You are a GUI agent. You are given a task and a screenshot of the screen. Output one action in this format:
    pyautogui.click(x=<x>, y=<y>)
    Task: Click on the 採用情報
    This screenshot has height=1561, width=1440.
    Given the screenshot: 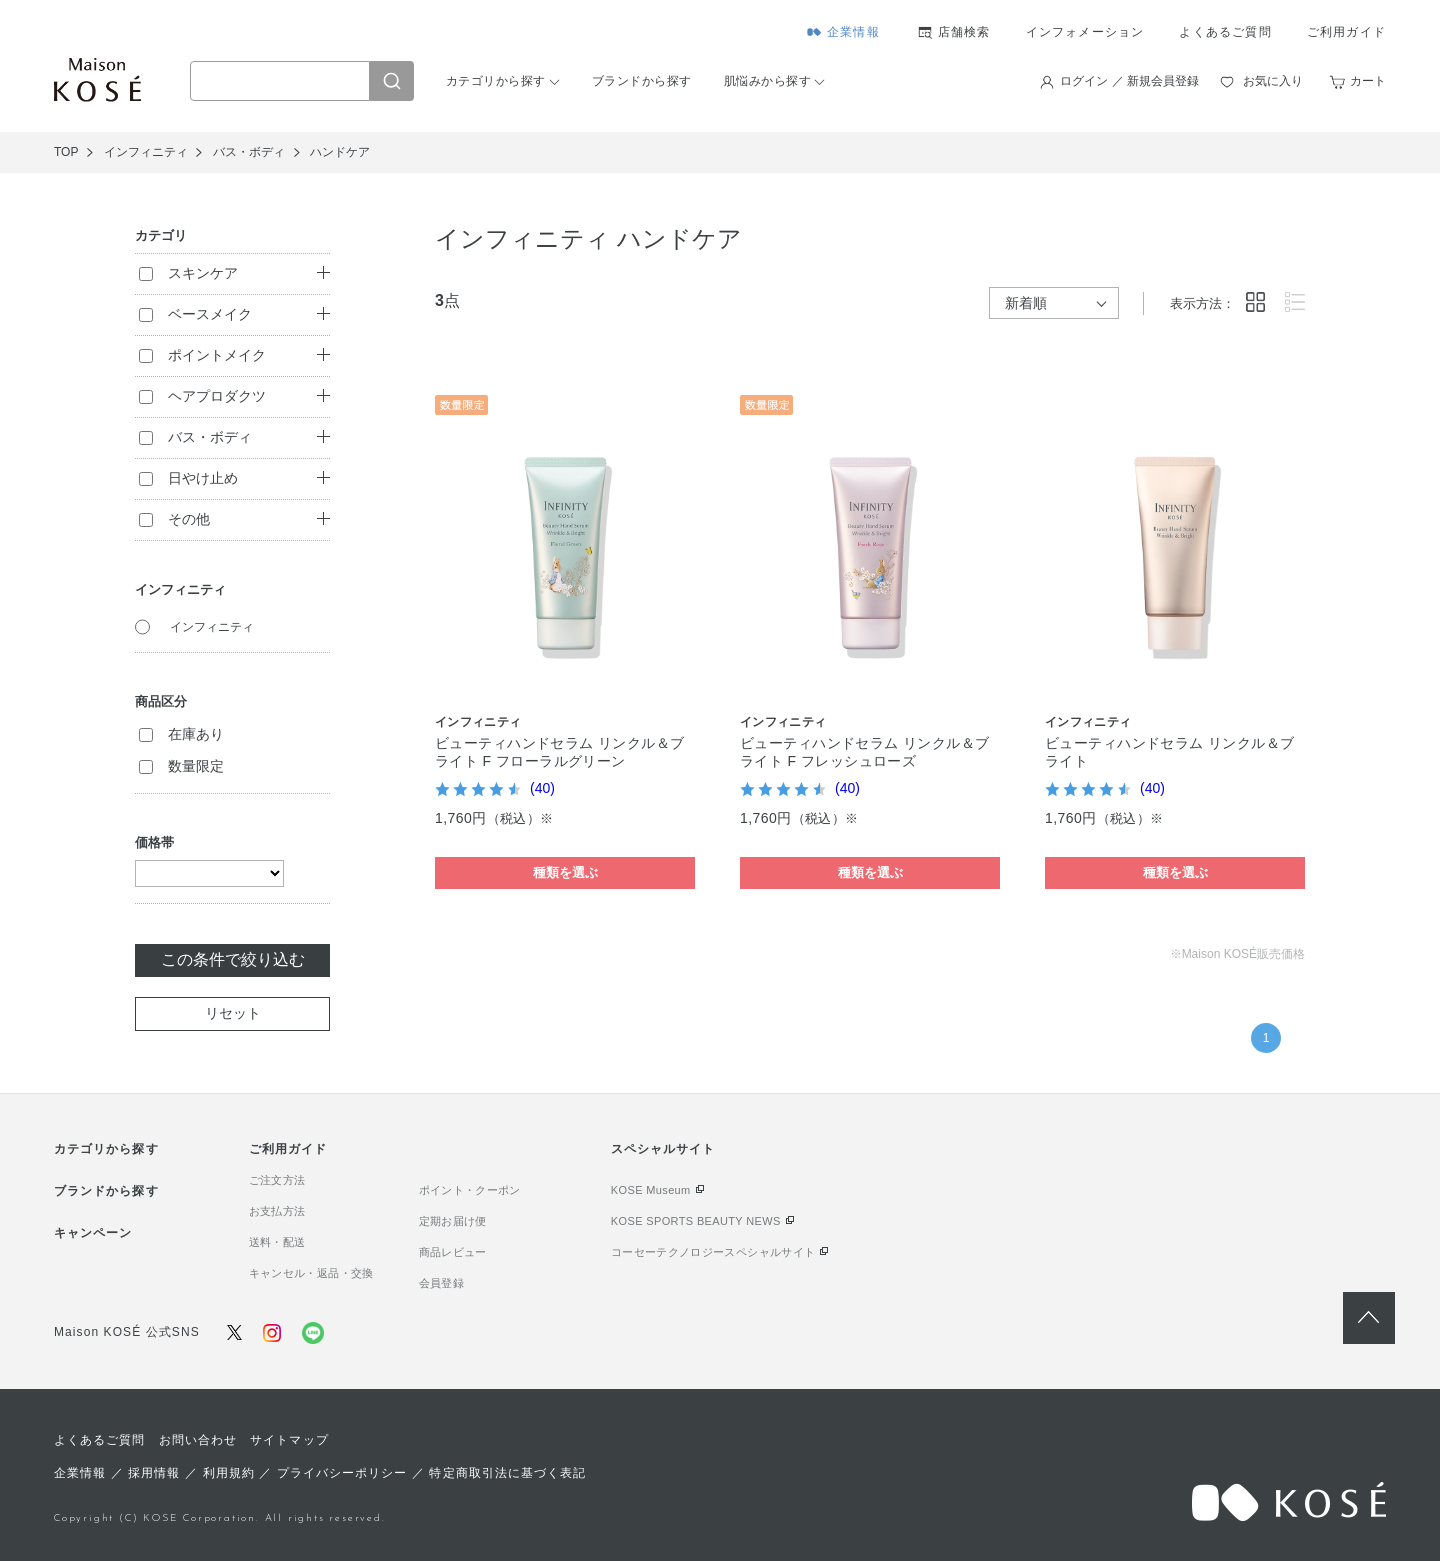 What is the action you would take?
    pyautogui.click(x=154, y=1473)
    